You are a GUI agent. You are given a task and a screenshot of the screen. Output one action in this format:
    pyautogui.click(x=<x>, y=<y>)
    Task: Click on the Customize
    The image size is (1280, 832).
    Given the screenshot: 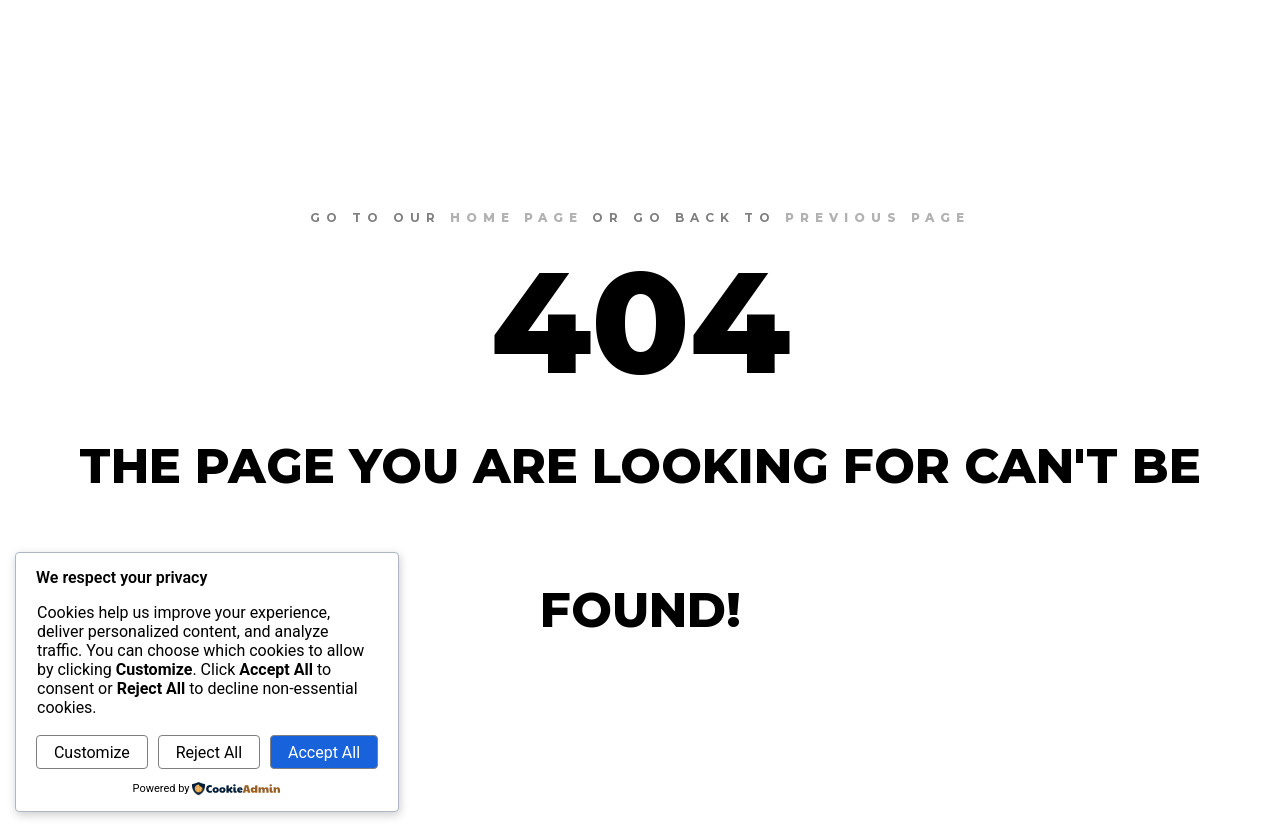 What is the action you would take?
    pyautogui.click(x=92, y=752)
    